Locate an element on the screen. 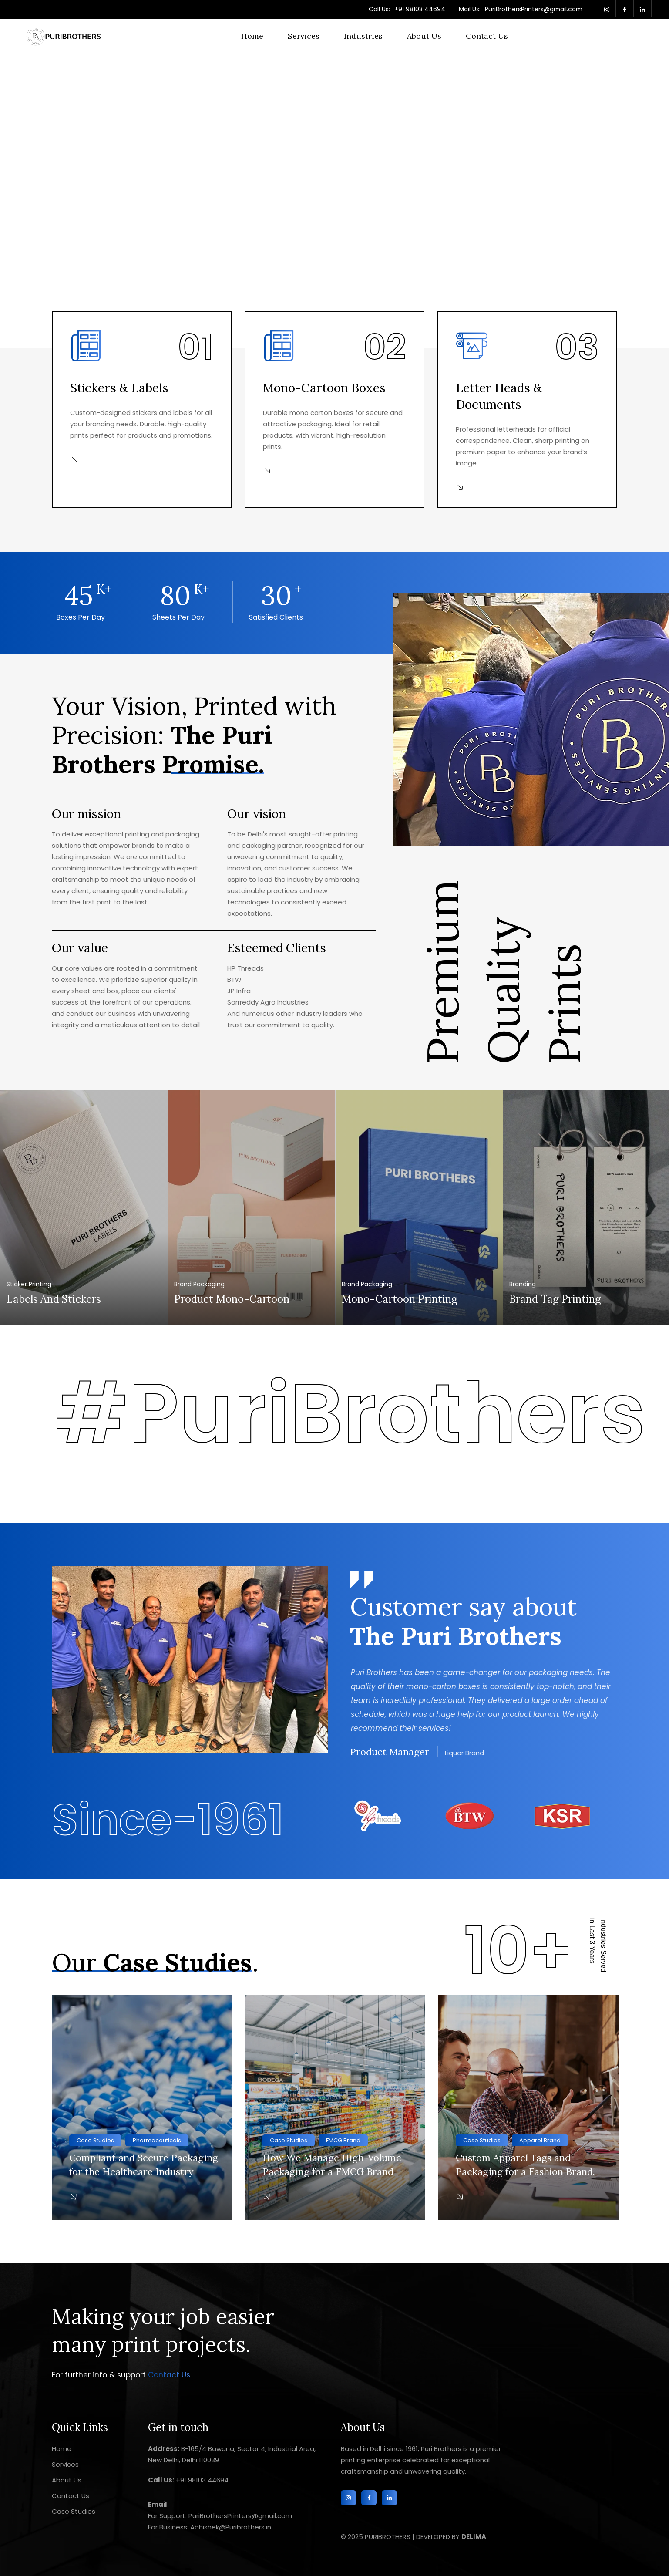 Image resolution: width=669 pixels, height=2576 pixels. [facebook] is located at coordinates (624, 8).